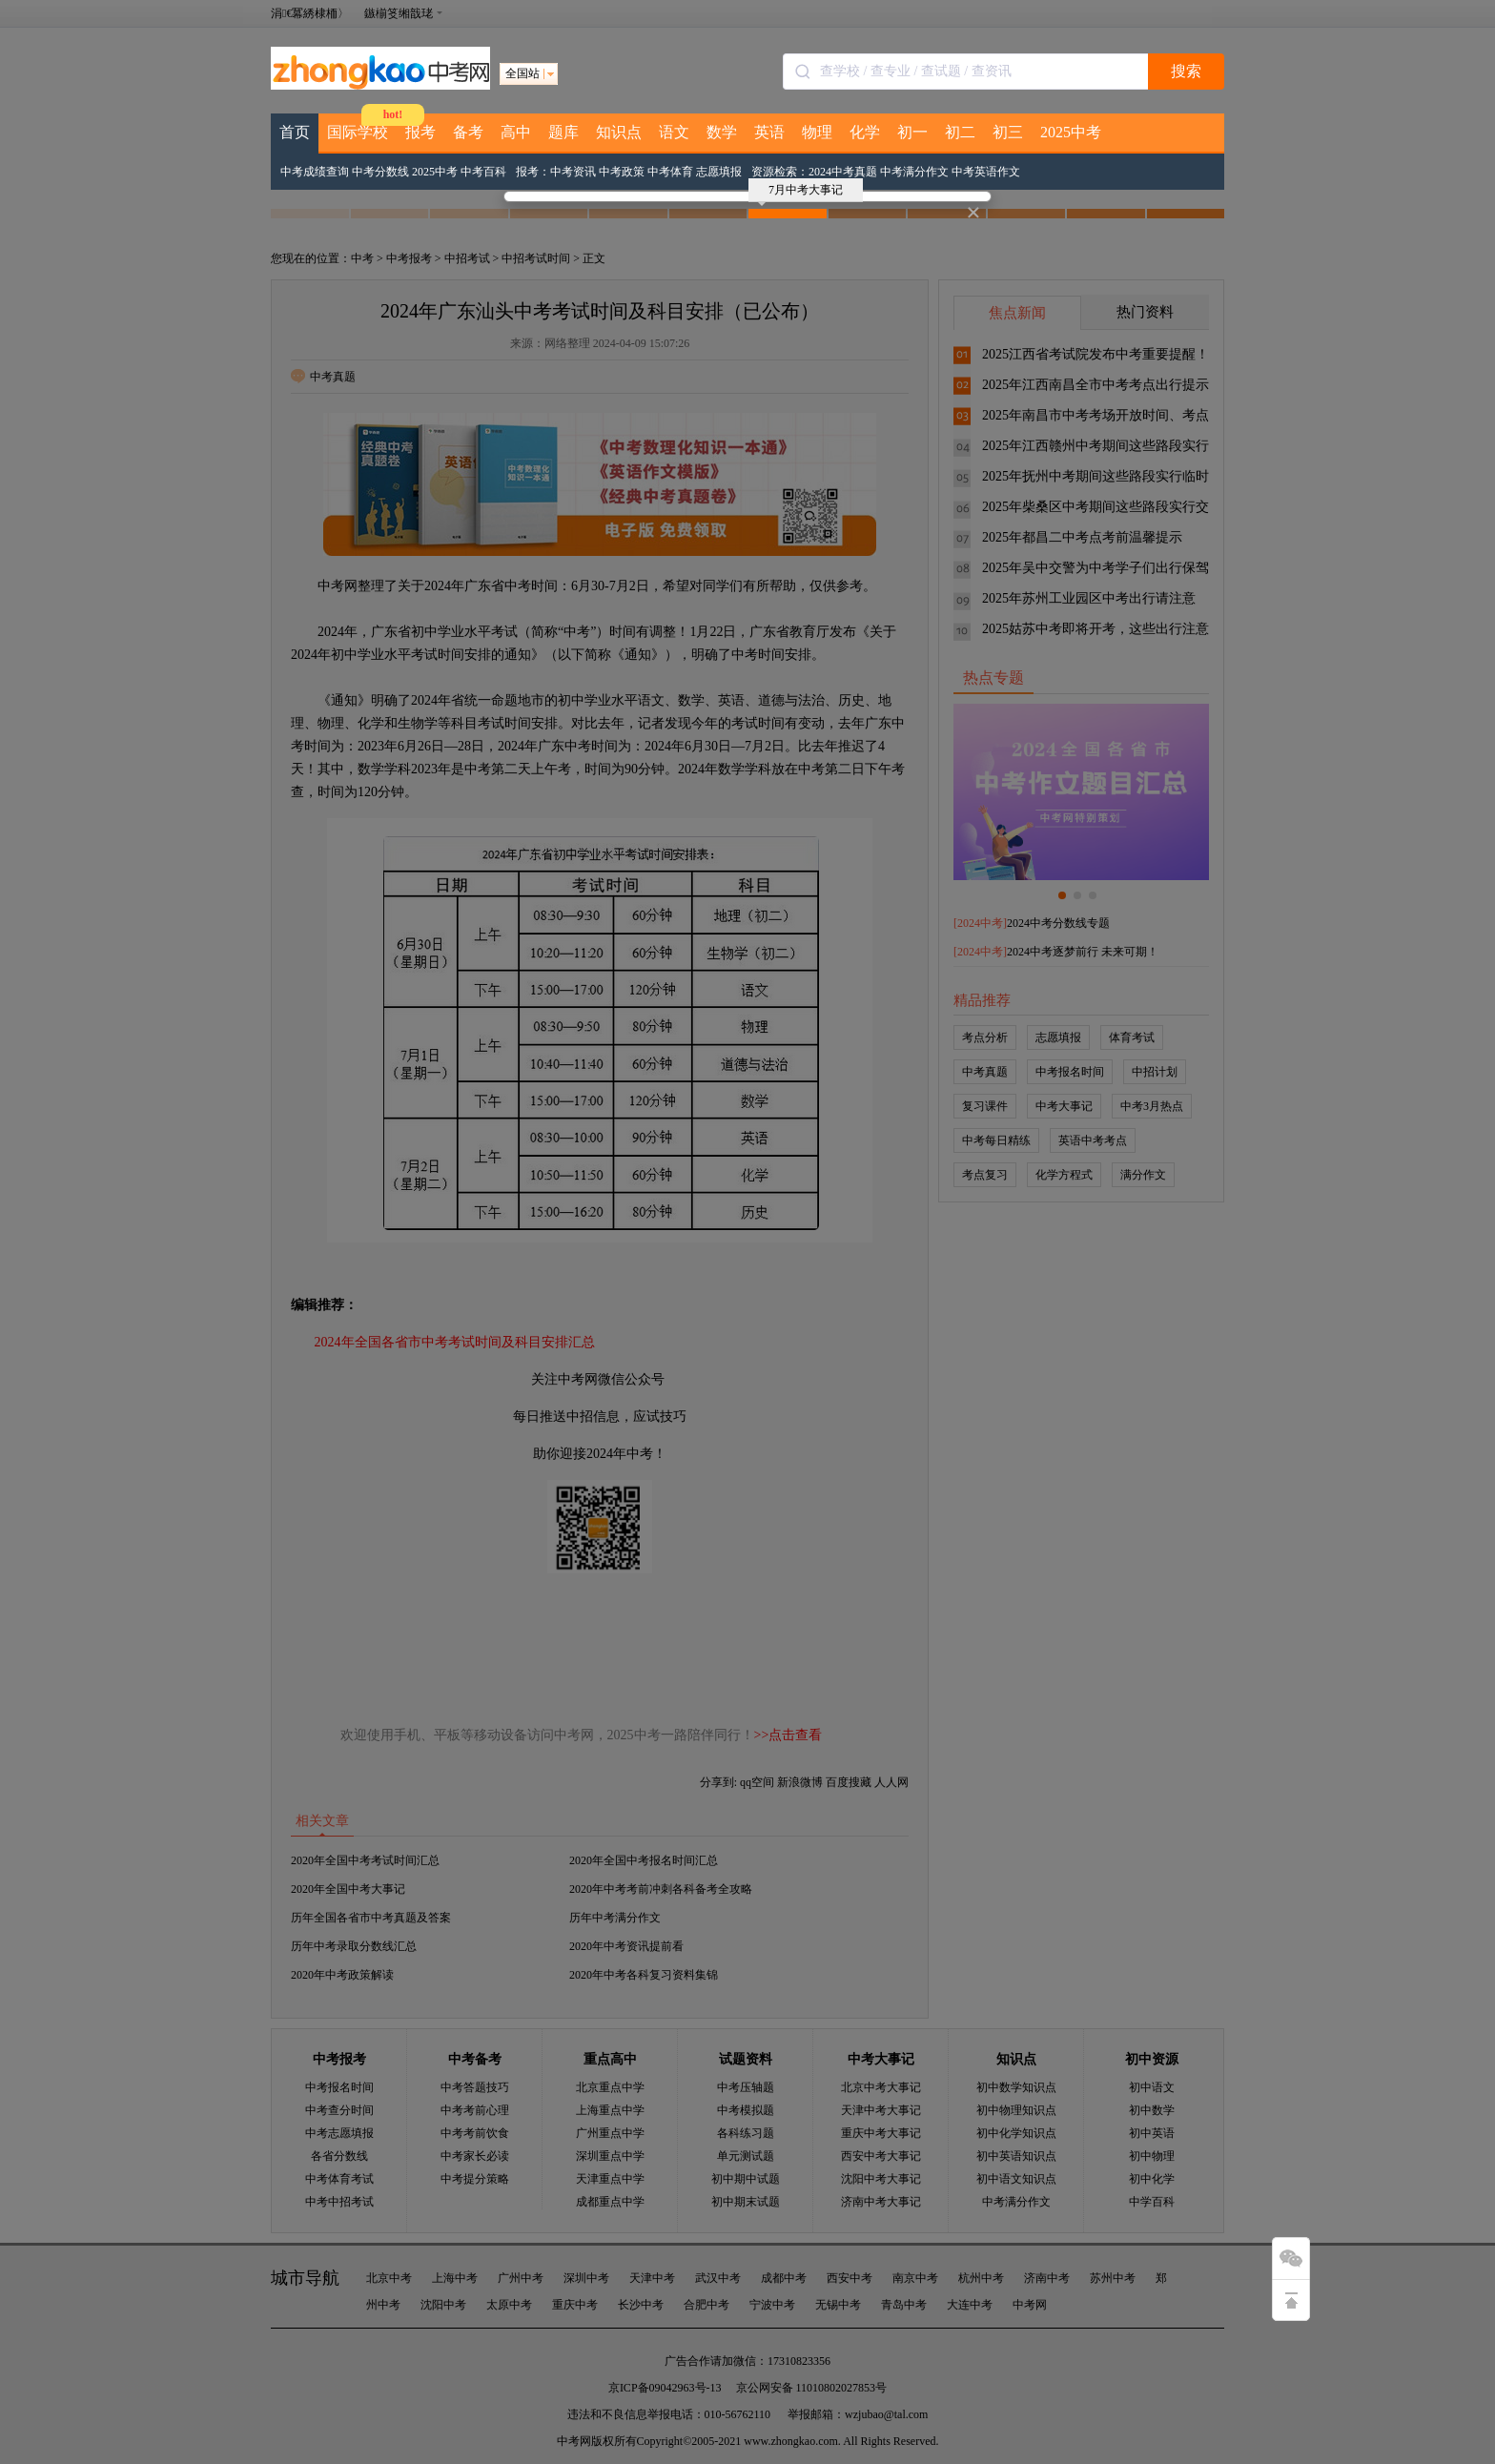 This screenshot has width=1495, height=2464. Describe the element at coordinates (986, 171) in the screenshot. I see `中考英语作文` at that location.